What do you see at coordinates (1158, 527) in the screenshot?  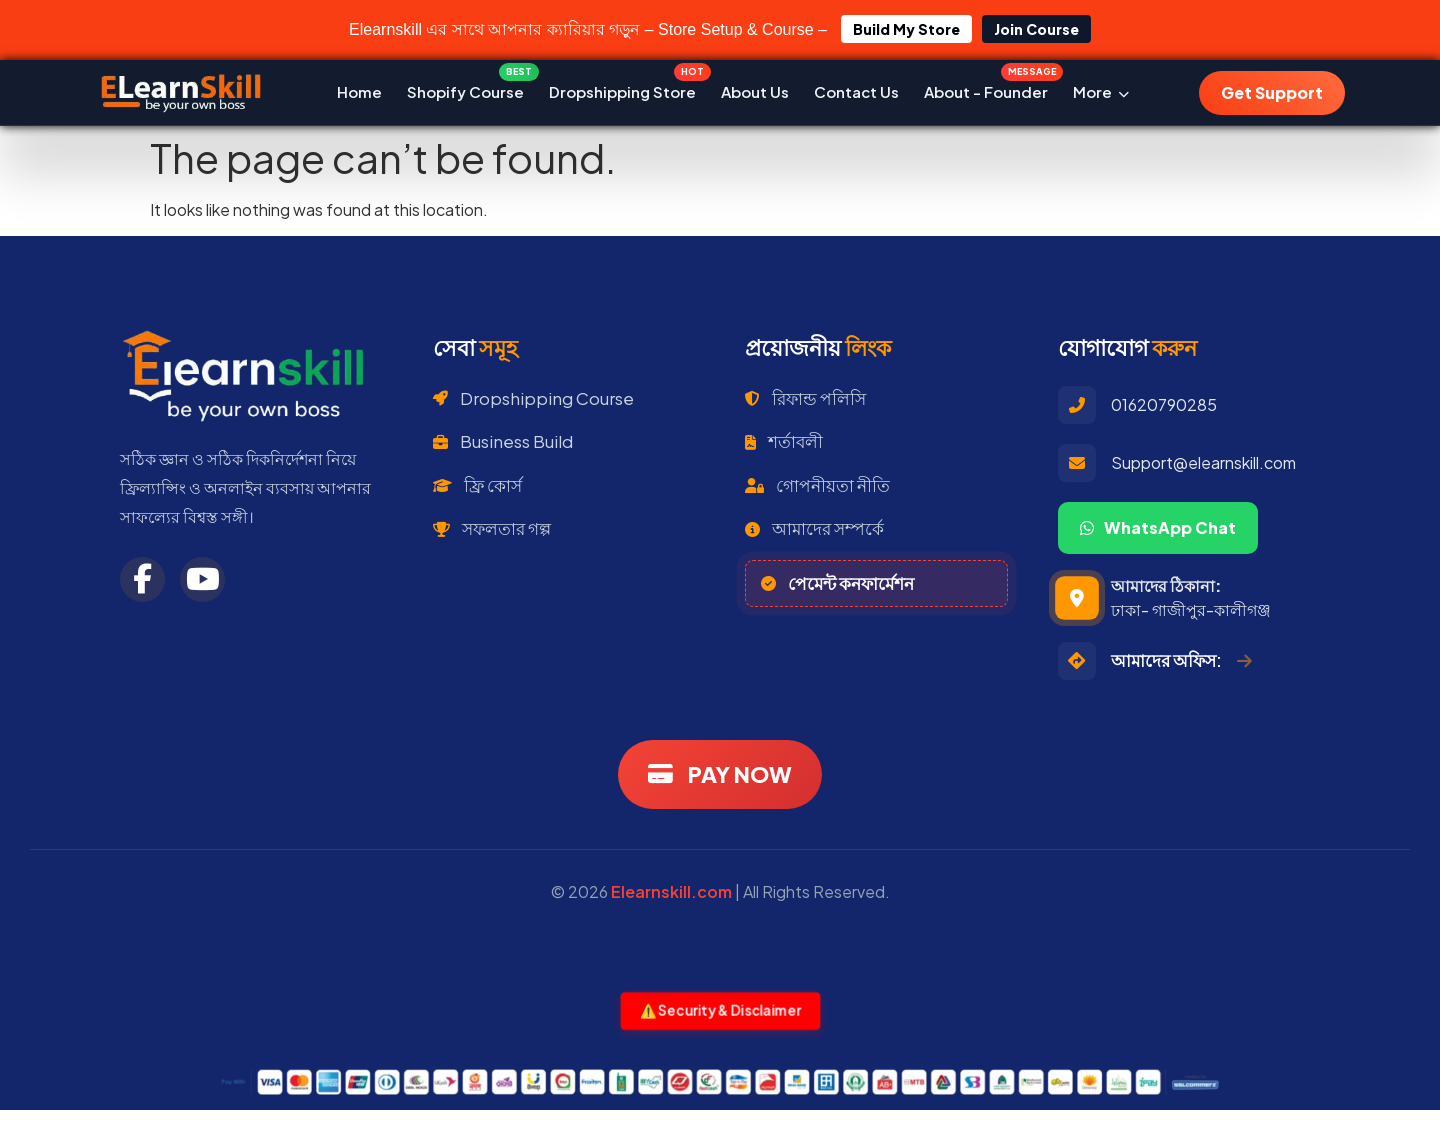 I see `WhatsApp Chat` at bounding box center [1158, 527].